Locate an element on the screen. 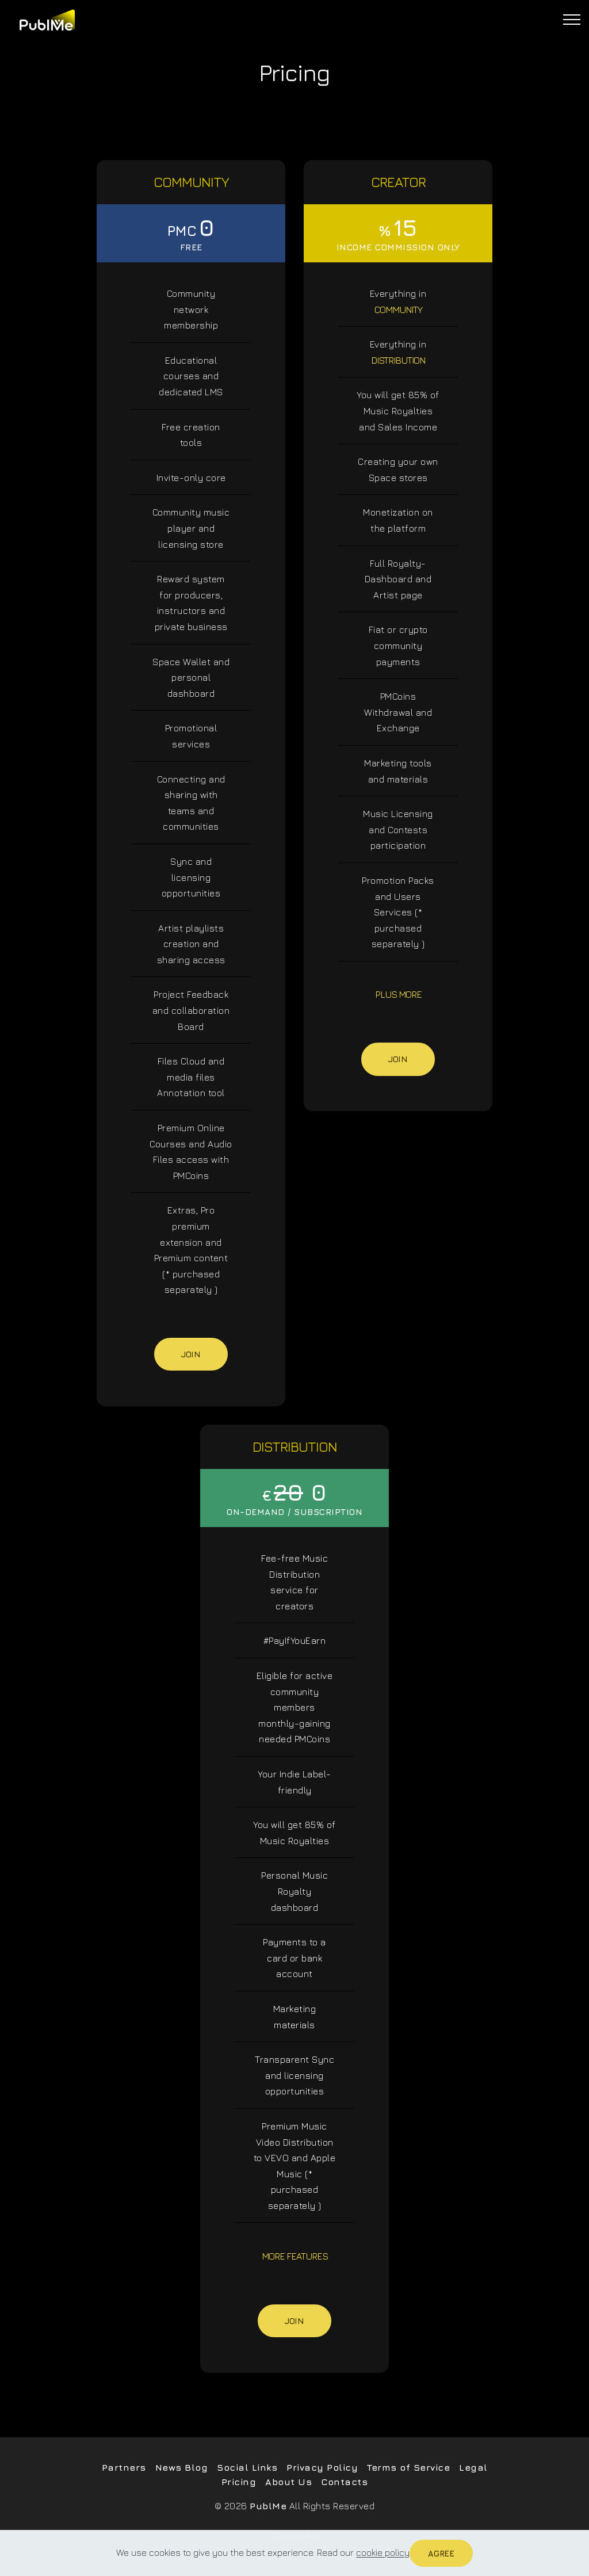 The height and width of the screenshot is (2576, 589). Partners is located at coordinates (124, 2467).